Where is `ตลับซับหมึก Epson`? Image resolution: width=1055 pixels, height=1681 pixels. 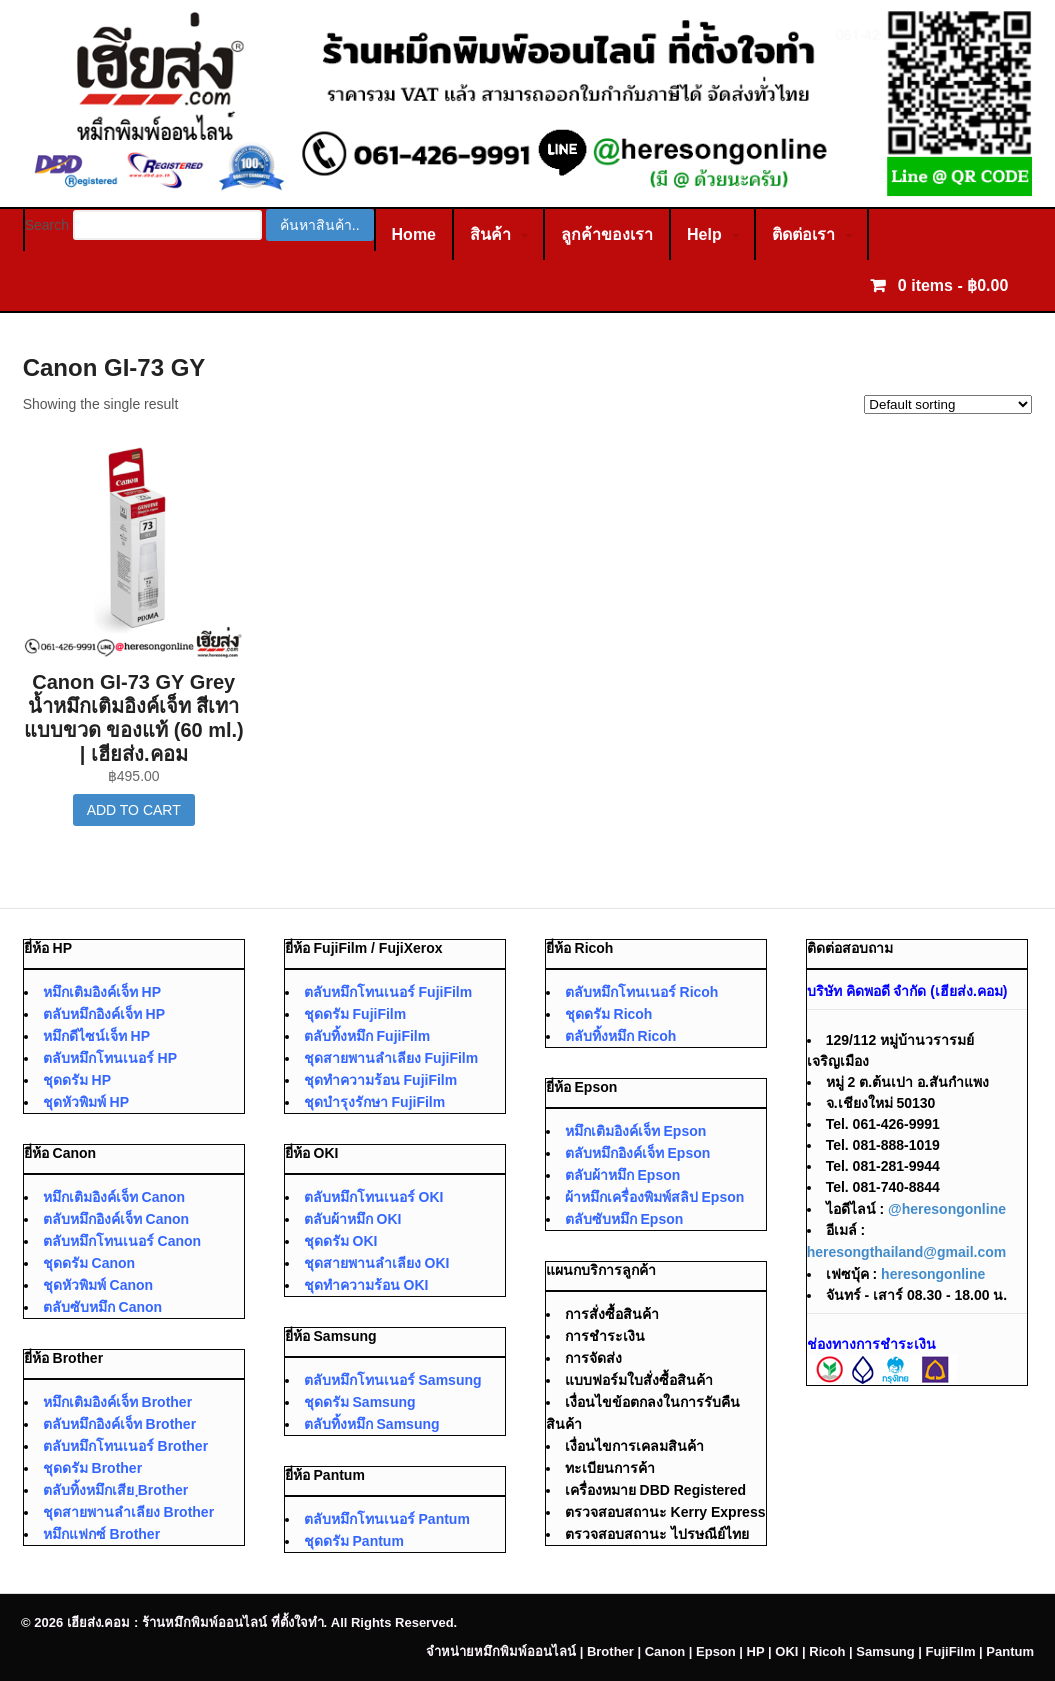
ตลับซับหมึก Epson is located at coordinates (624, 1219).